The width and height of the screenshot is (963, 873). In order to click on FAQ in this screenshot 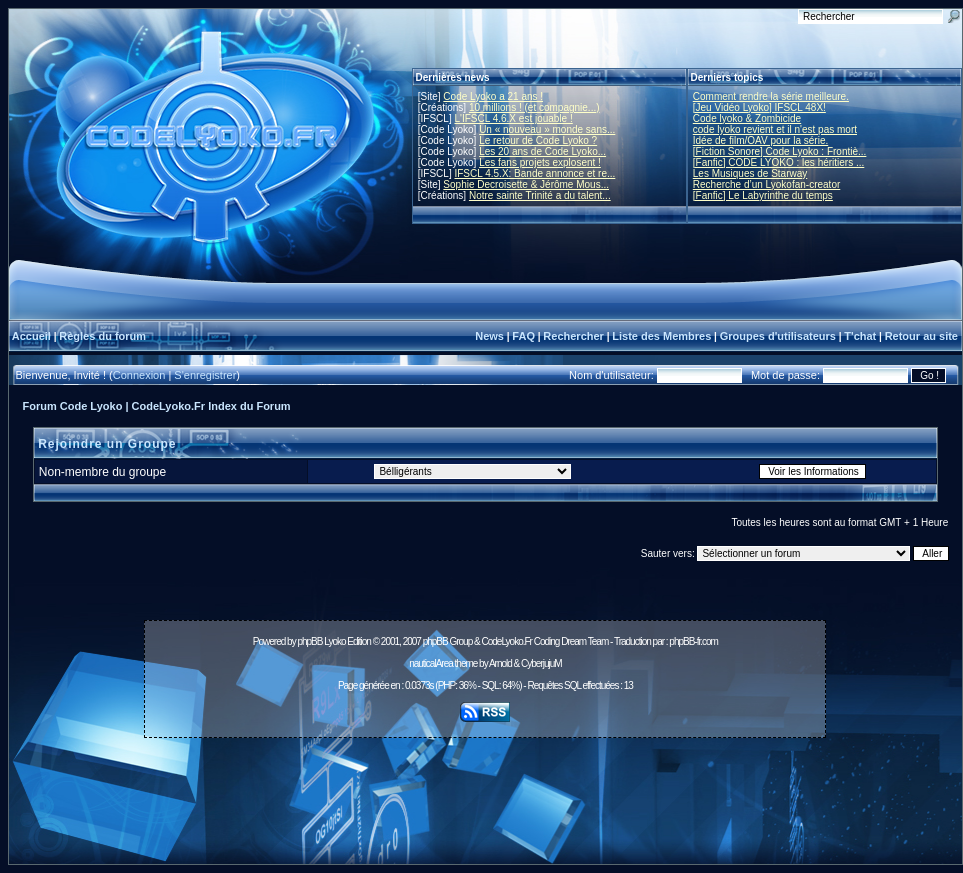, I will do `click(523, 336)`.